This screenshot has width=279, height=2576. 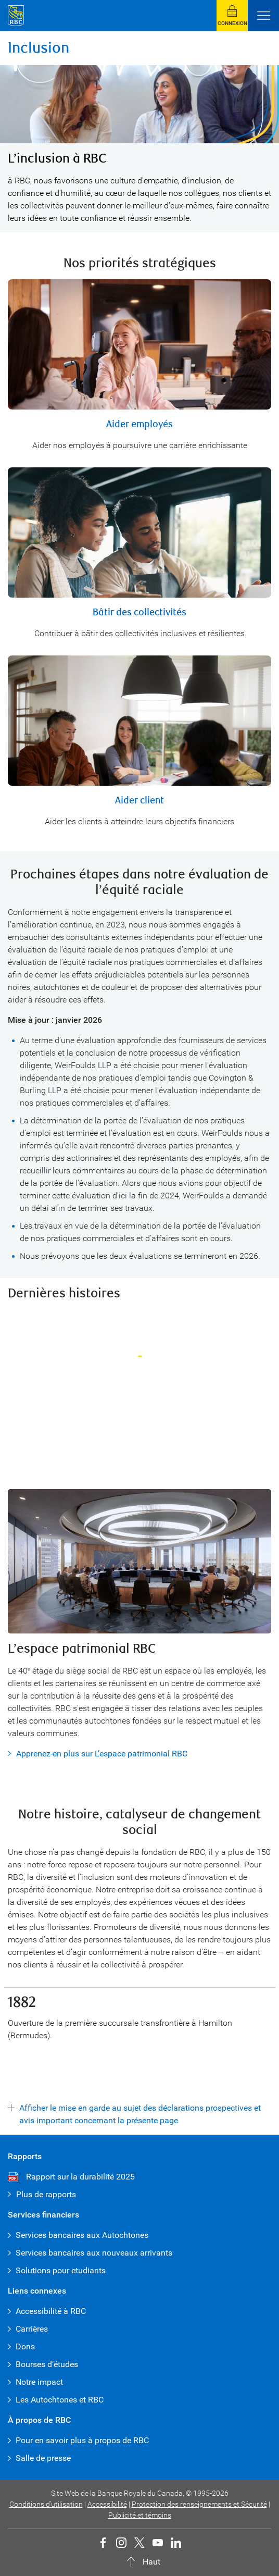 What do you see at coordinates (46, 2504) in the screenshot?
I see `Conditions d’utilisation` at bounding box center [46, 2504].